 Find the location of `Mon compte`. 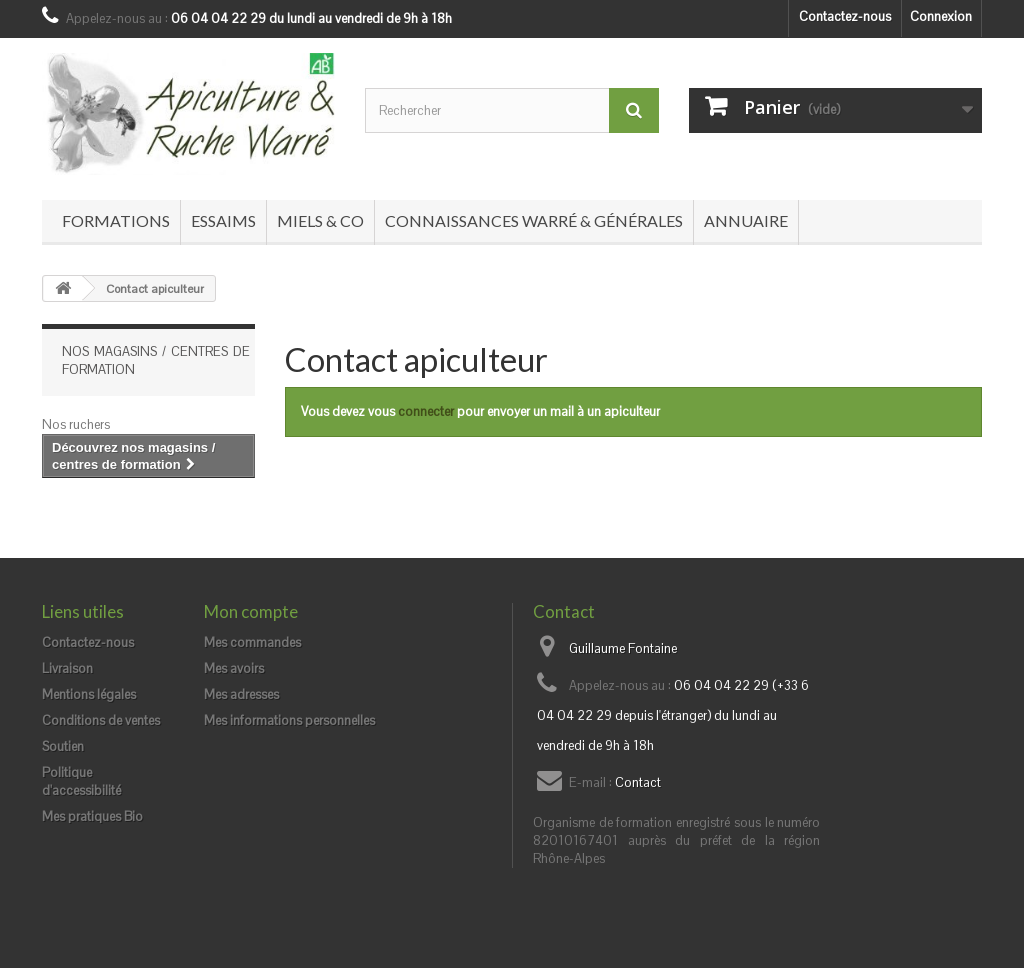

Mon compte is located at coordinates (251, 611).